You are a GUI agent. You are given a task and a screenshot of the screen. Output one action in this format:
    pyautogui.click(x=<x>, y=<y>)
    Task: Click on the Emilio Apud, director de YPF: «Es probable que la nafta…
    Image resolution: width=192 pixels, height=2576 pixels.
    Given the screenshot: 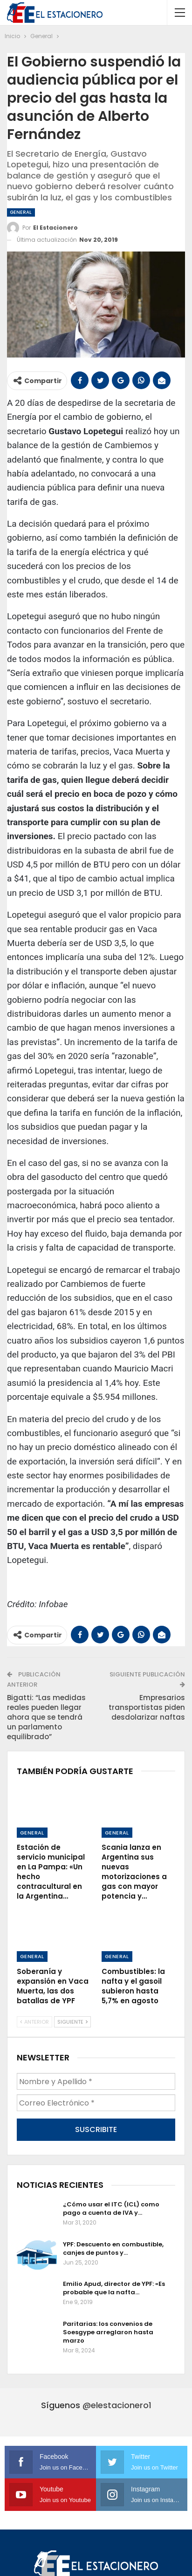 What is the action you would take?
    pyautogui.click(x=114, y=2310)
    